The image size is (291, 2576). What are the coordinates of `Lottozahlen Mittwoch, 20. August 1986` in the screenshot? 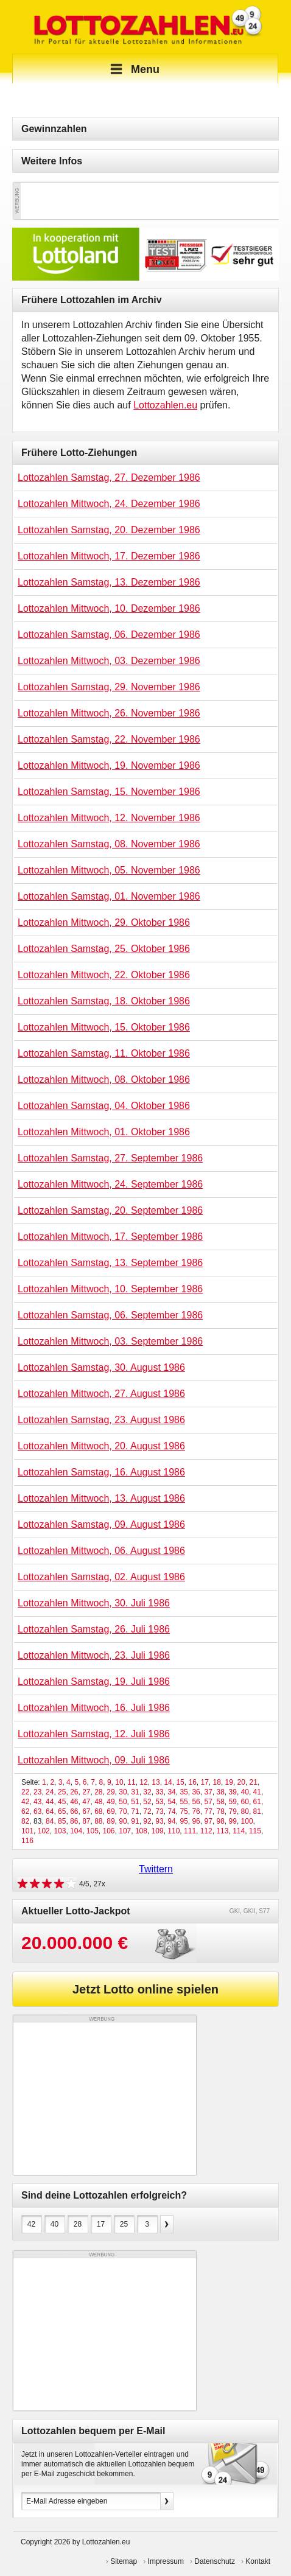 It's located at (101, 1446).